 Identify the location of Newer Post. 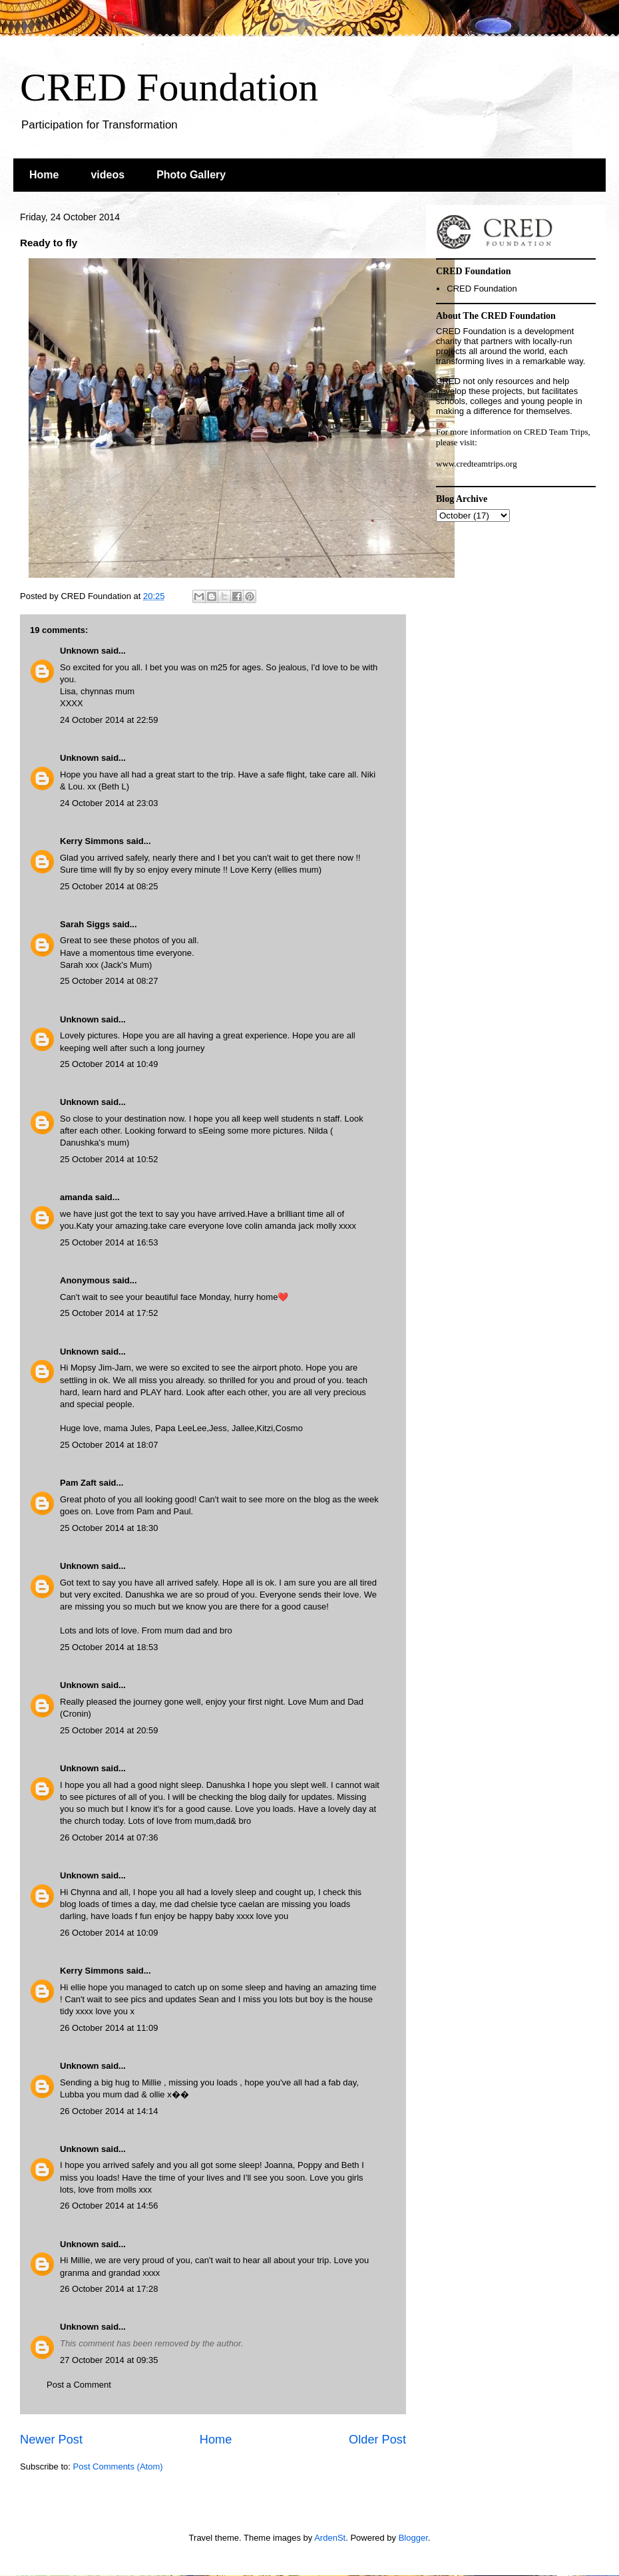
(51, 2439).